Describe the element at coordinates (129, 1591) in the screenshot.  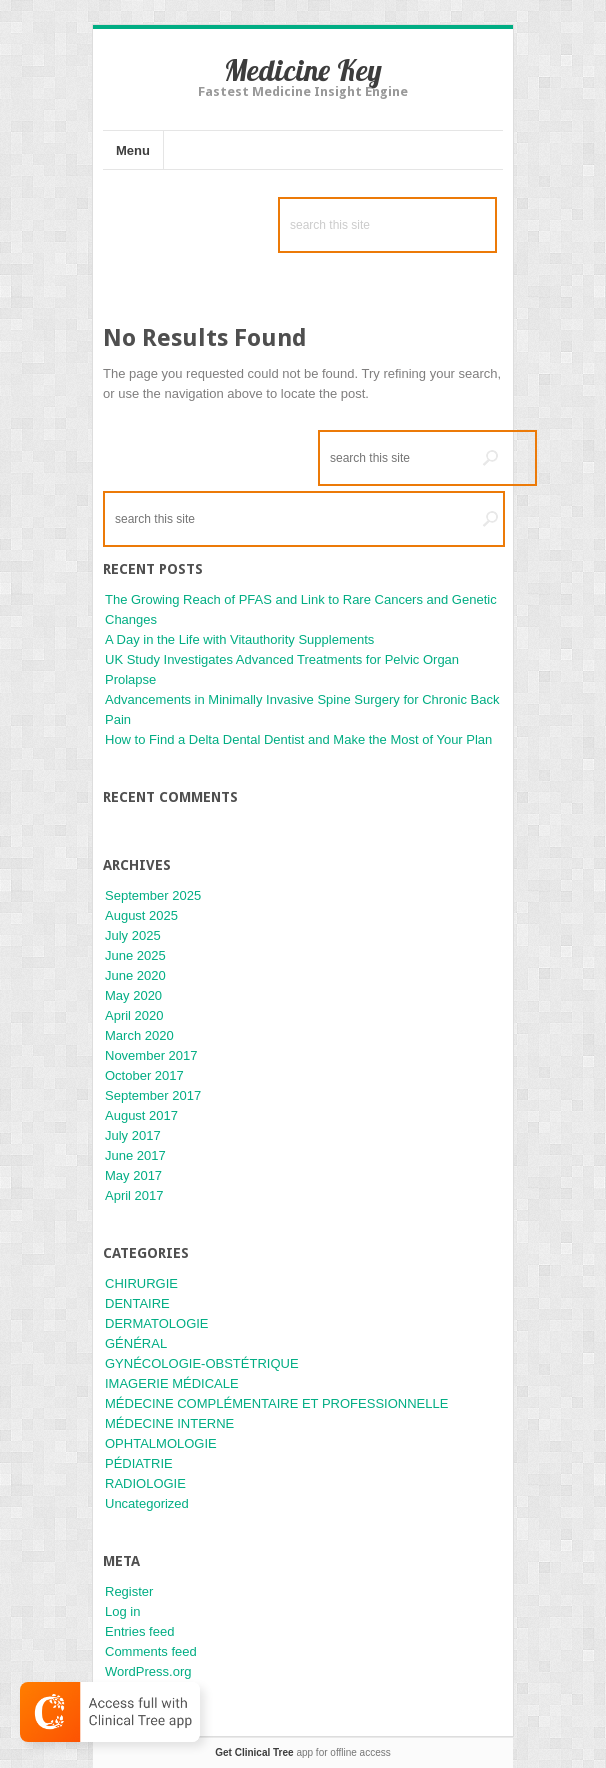
I see `Register` at that location.